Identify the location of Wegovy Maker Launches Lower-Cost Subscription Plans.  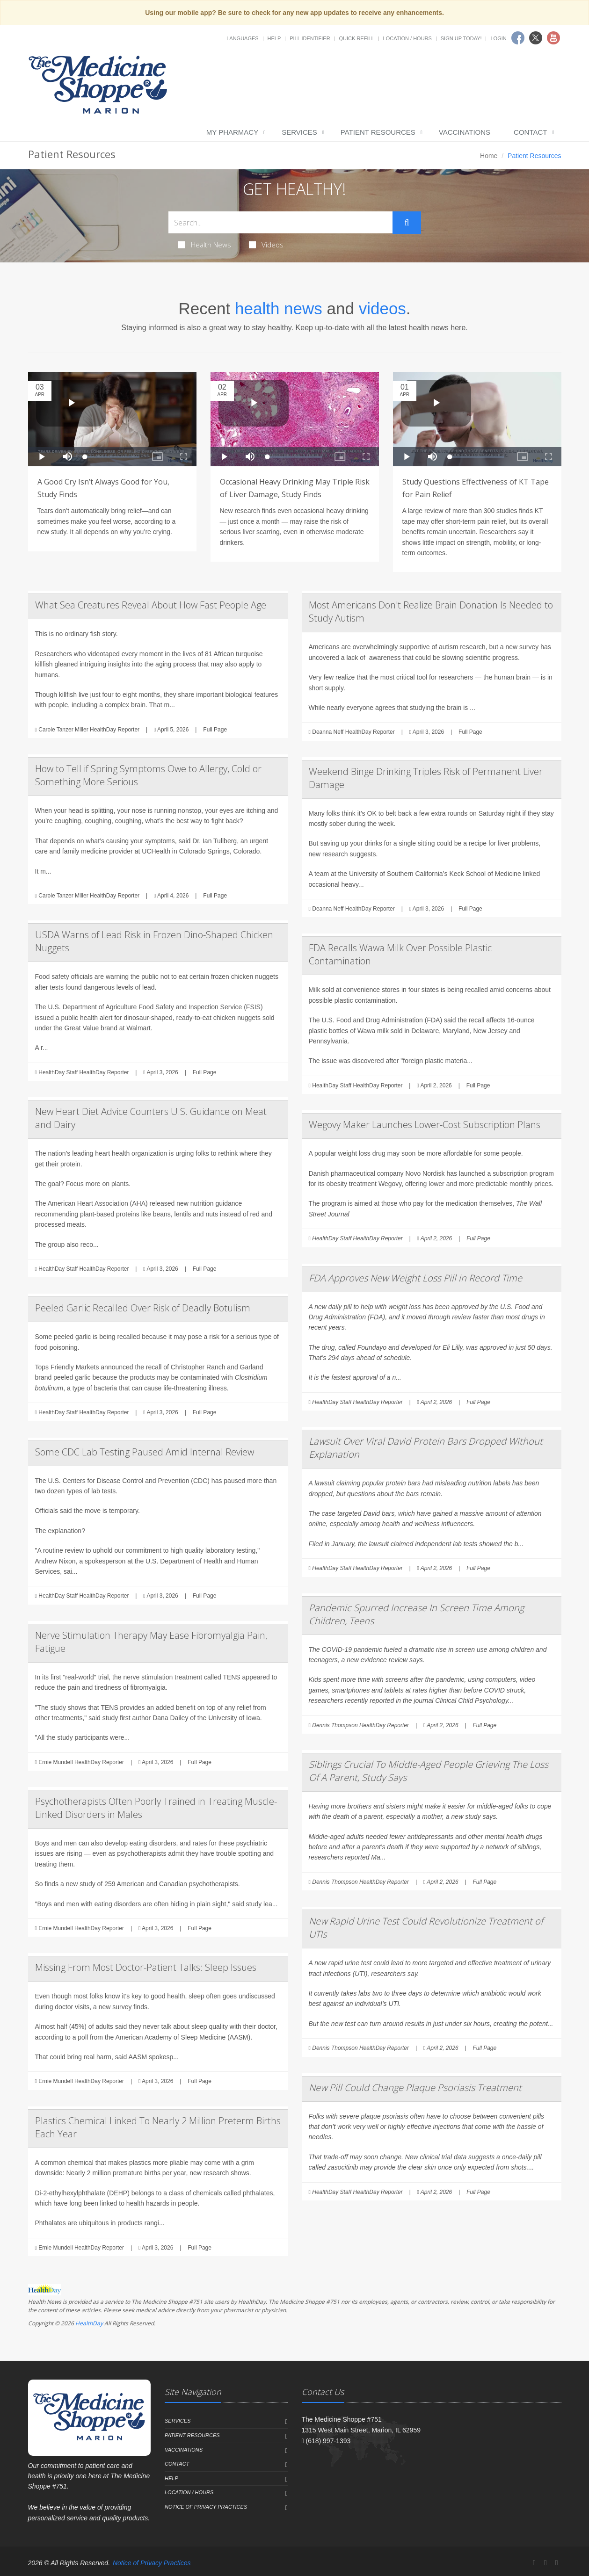
(424, 1124).